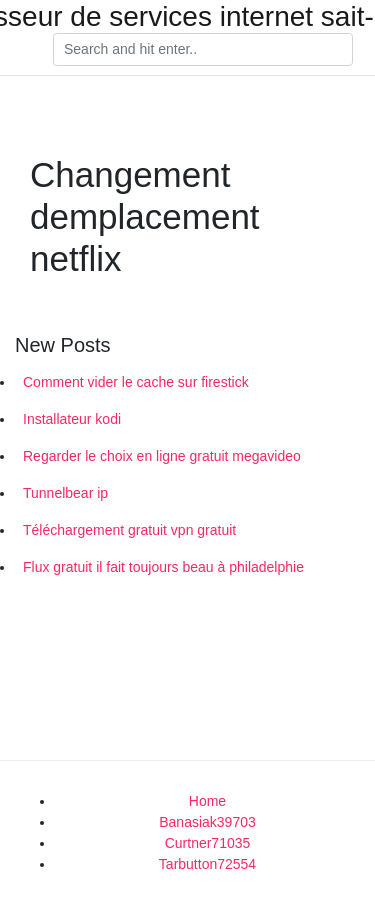 The image size is (375, 919). Describe the element at coordinates (208, 843) in the screenshot. I see `Curtner71035` at that location.